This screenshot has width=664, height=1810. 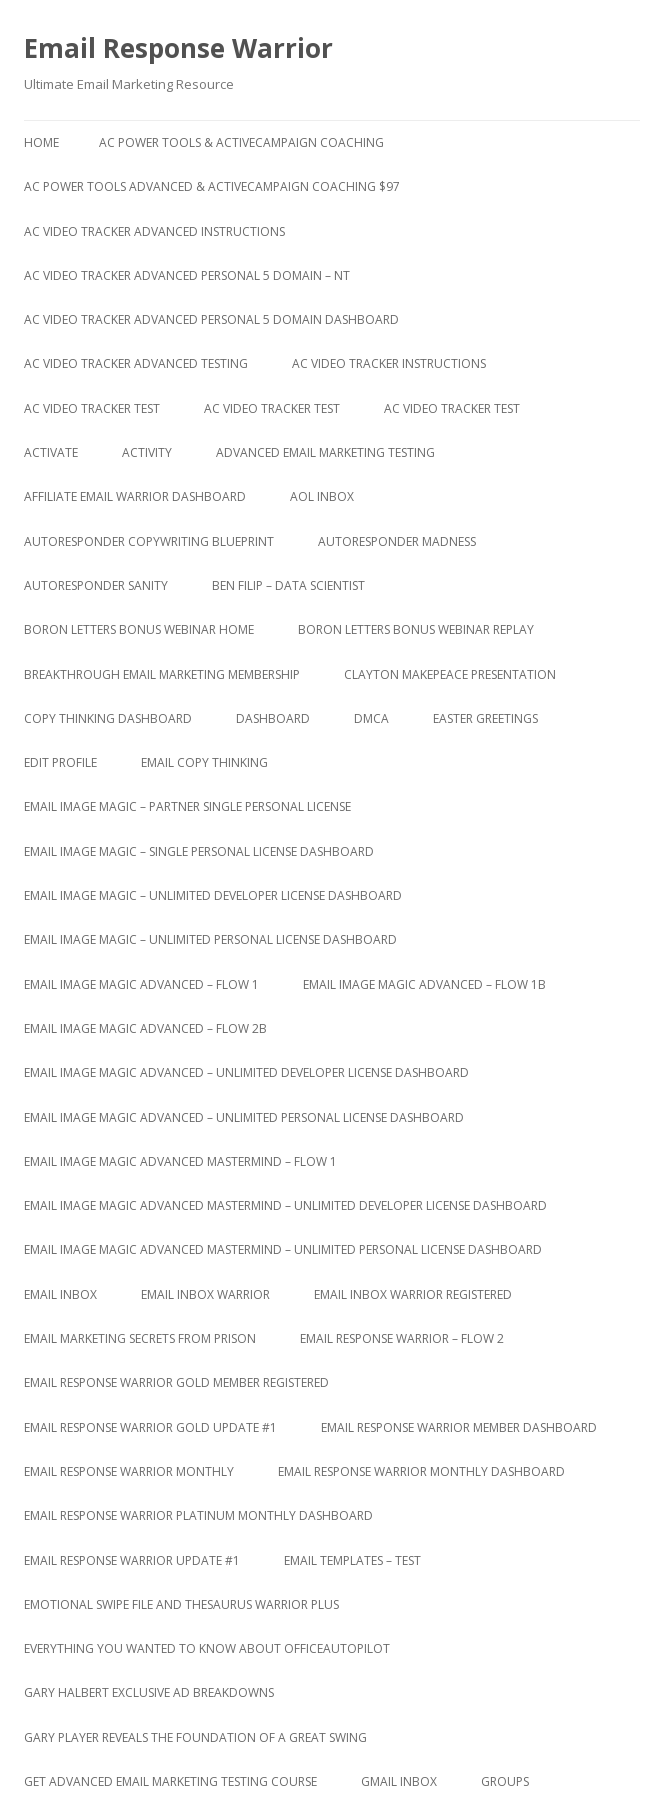 I want to click on Email Image Magic Advanced Mastermind – Unlimited Personal License Dashboard, so click(x=283, y=1249).